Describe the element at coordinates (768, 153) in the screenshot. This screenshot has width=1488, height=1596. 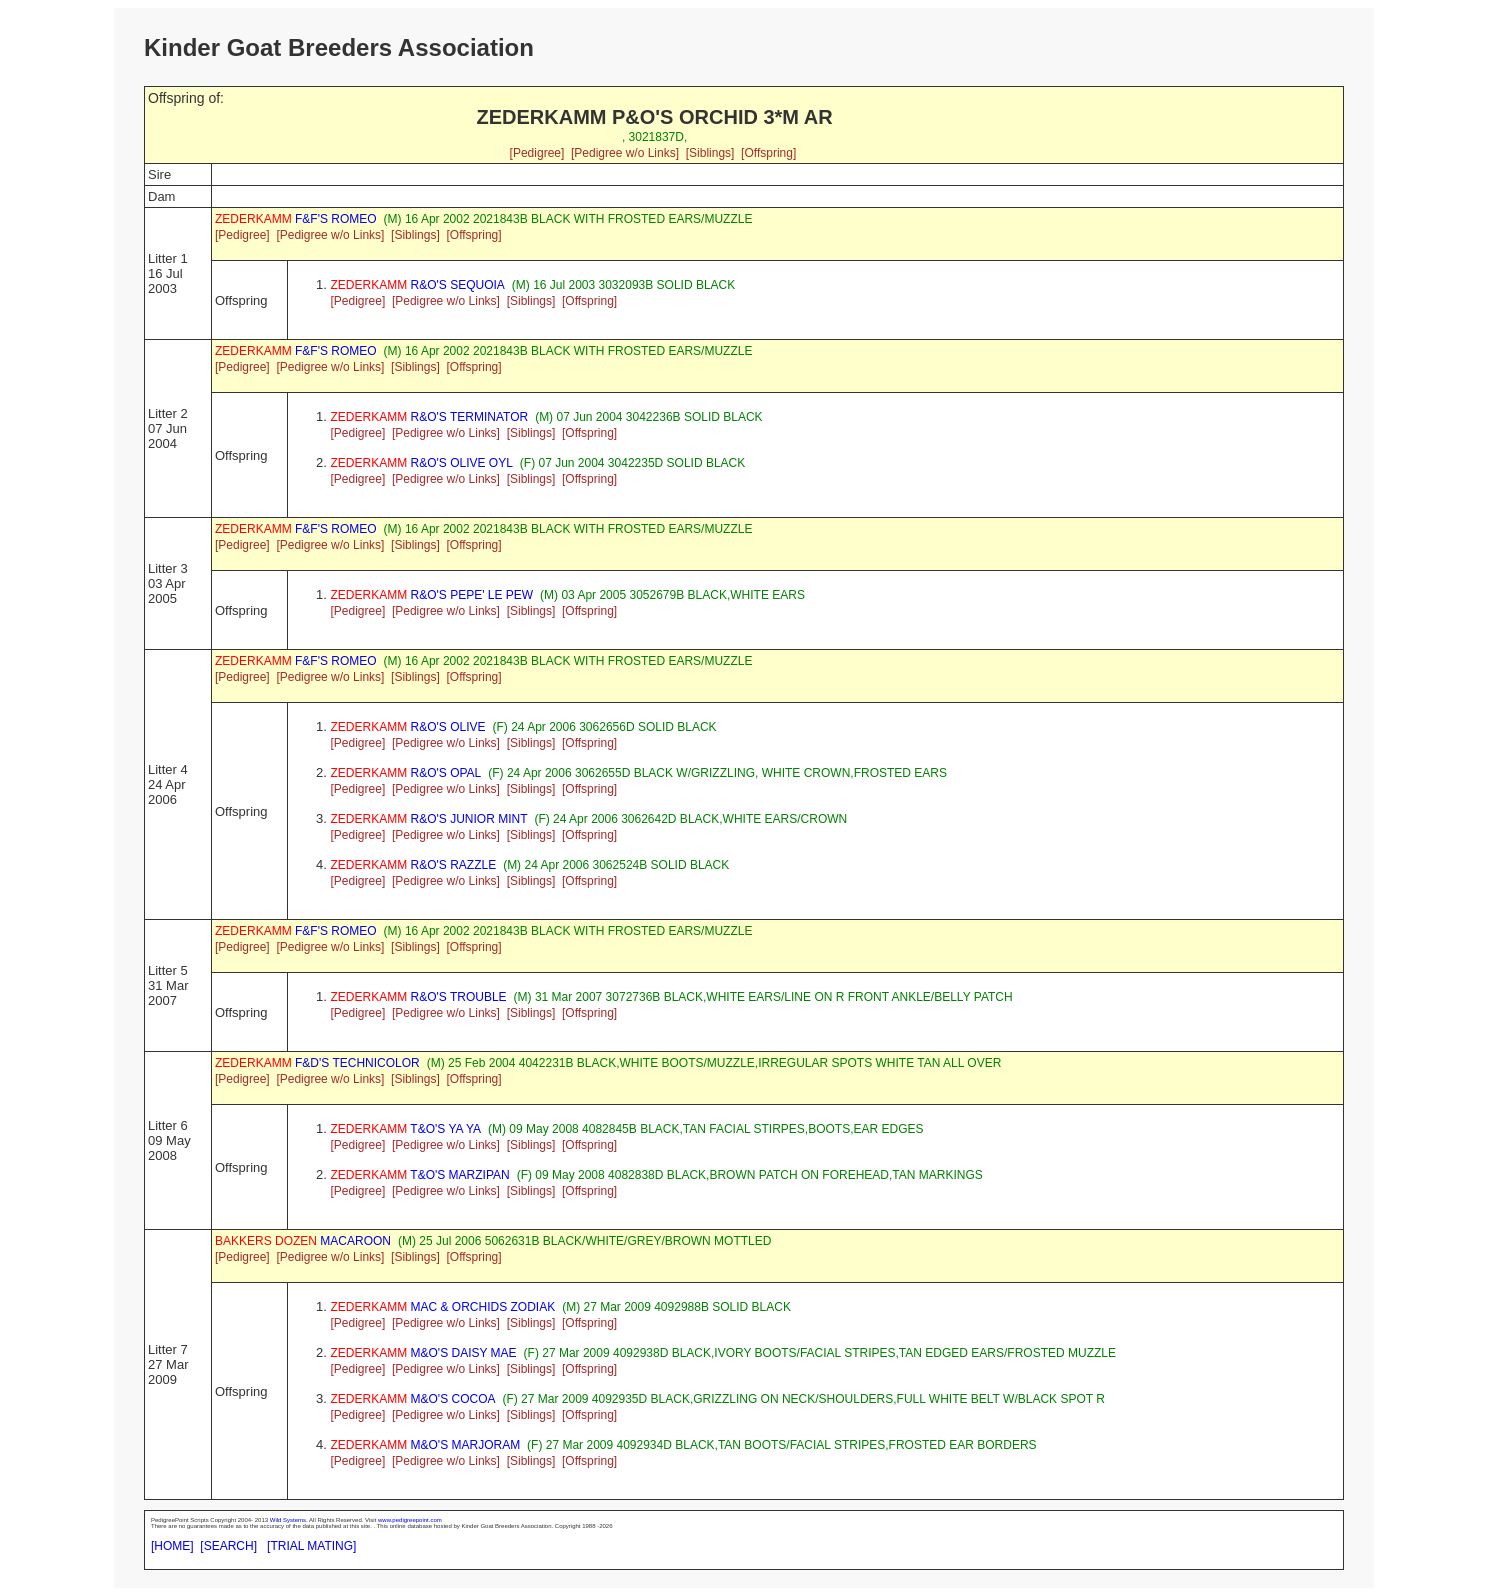
I see `[Offspring]` at that location.